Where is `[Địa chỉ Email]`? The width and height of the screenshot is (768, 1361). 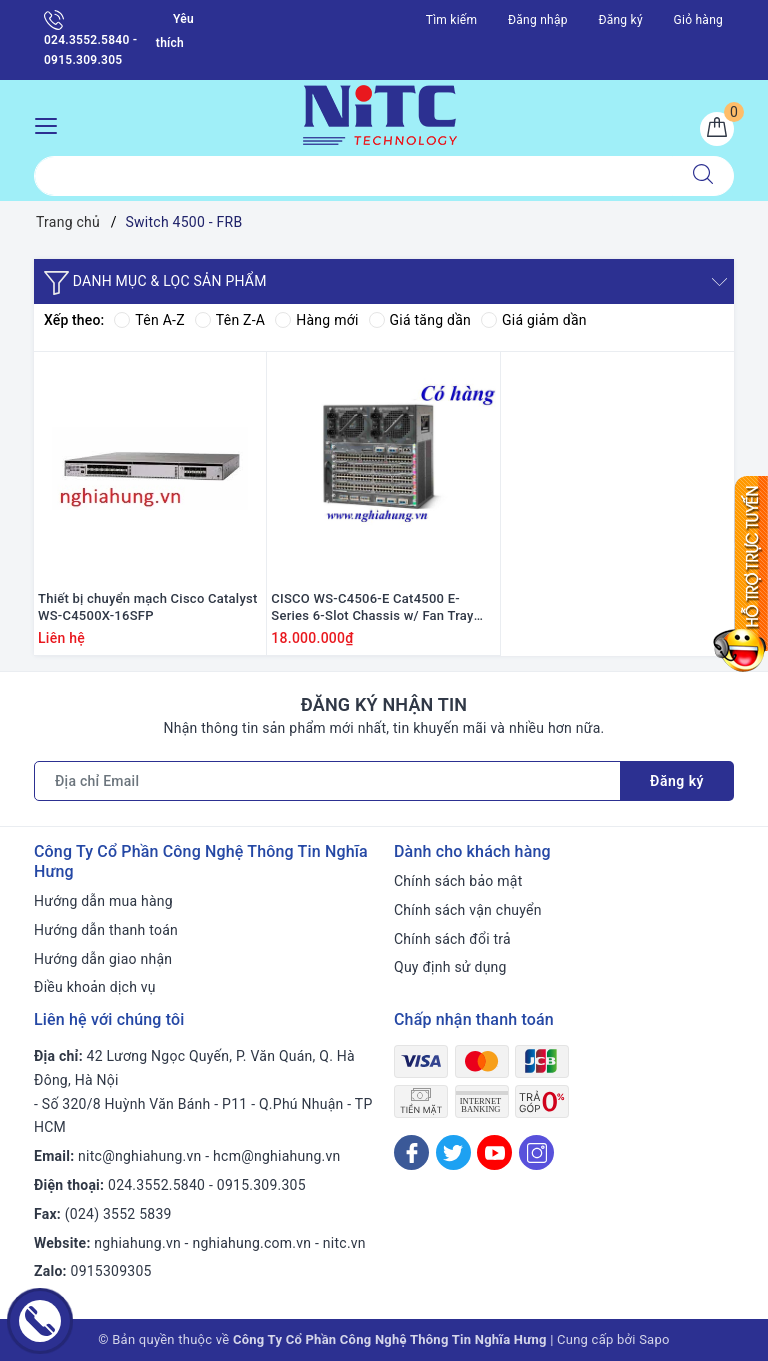 [Địa chỉ Email] is located at coordinates (327, 781).